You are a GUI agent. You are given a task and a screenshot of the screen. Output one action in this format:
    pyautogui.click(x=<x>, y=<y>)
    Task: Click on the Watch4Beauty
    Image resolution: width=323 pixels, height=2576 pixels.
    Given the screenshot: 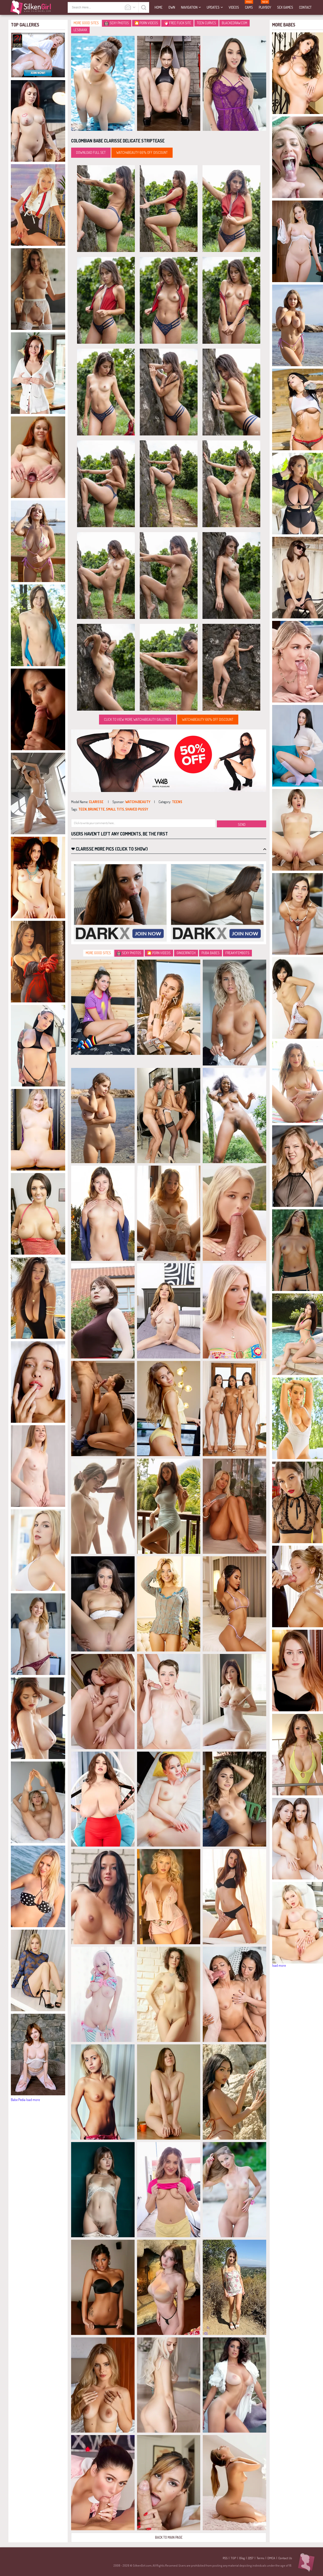 What is the action you would take?
    pyautogui.click(x=137, y=802)
    